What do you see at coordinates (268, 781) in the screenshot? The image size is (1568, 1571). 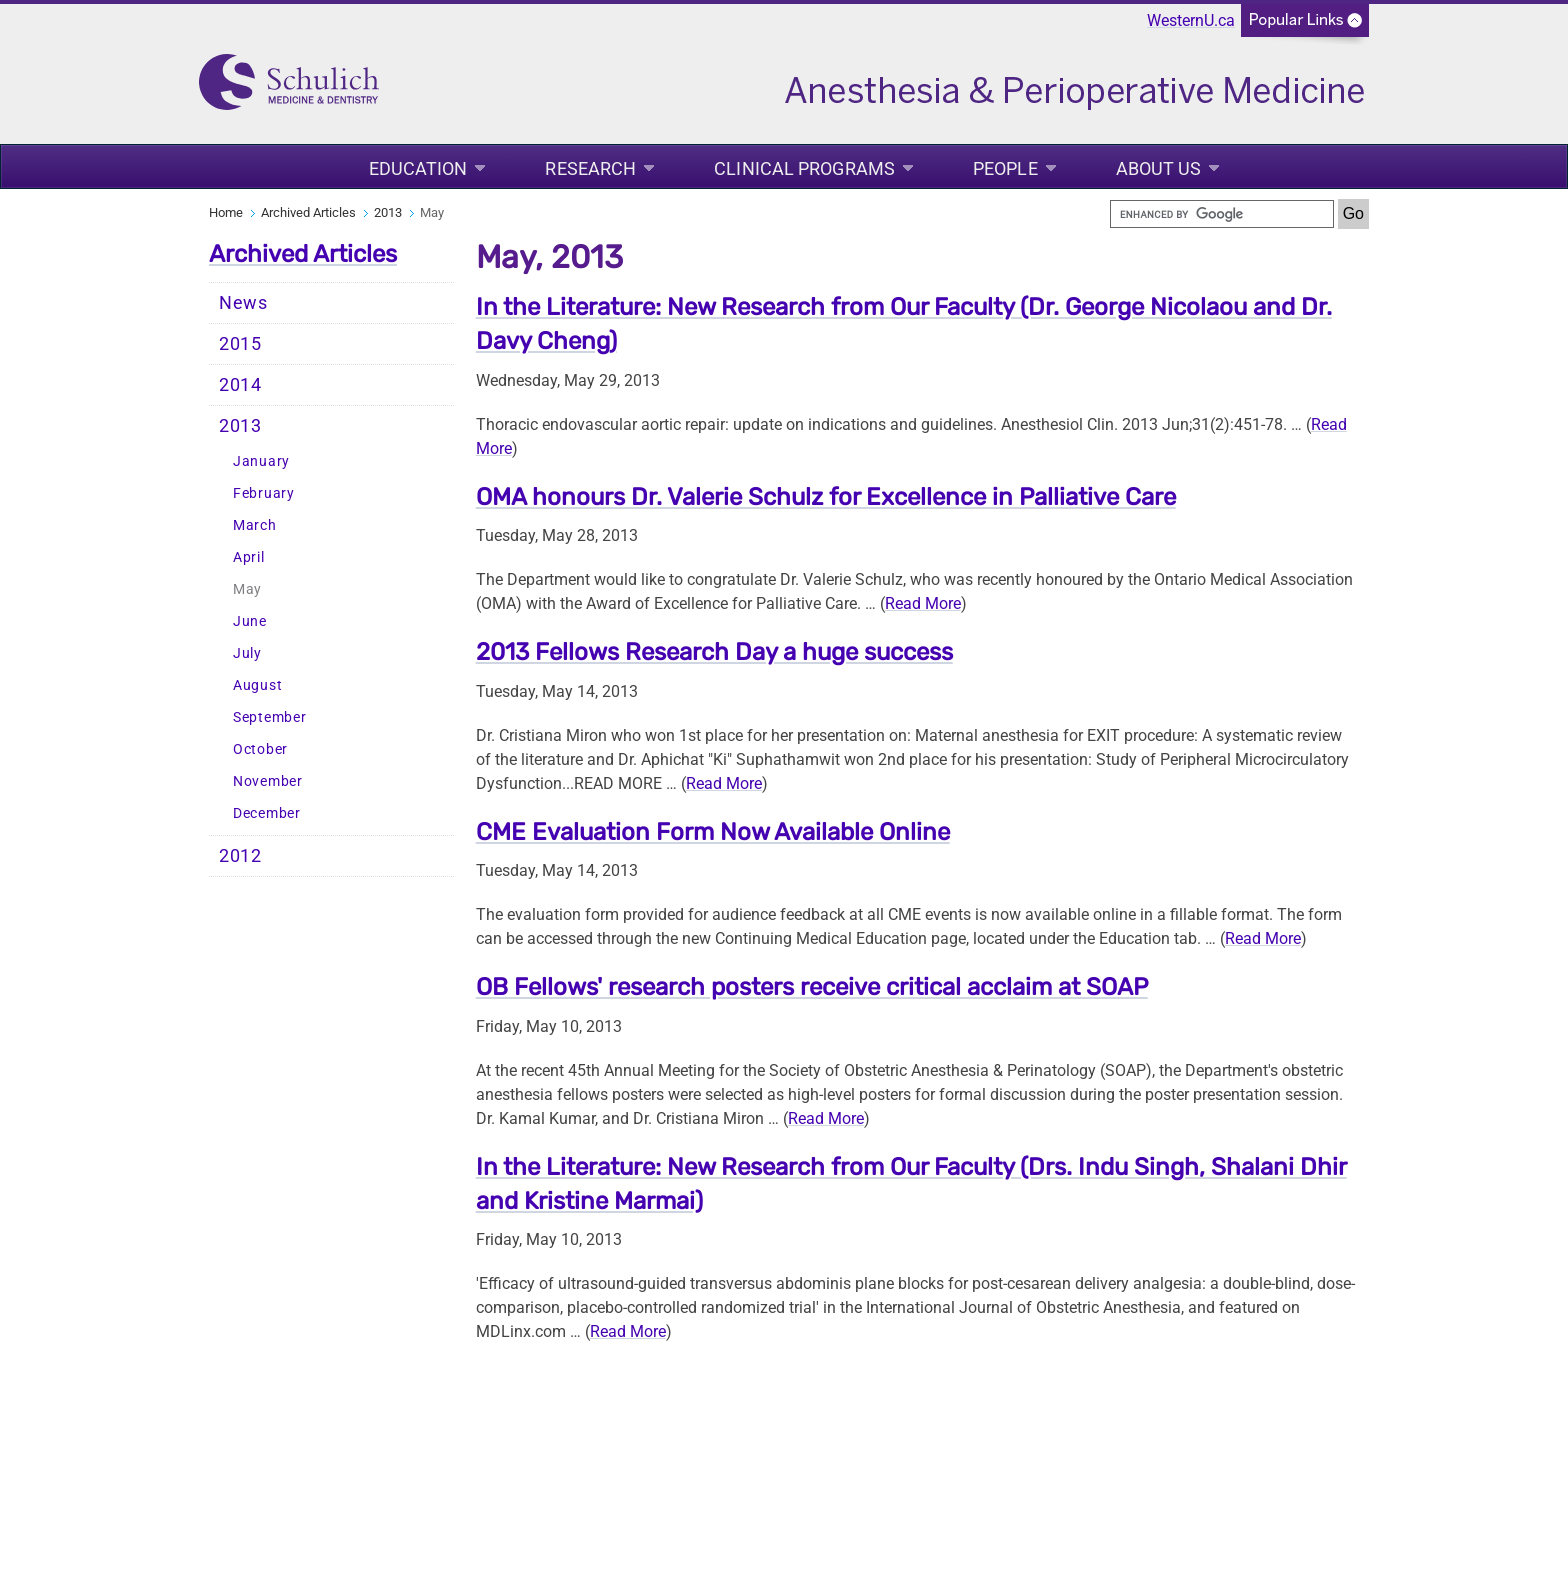 I see `November` at bounding box center [268, 781].